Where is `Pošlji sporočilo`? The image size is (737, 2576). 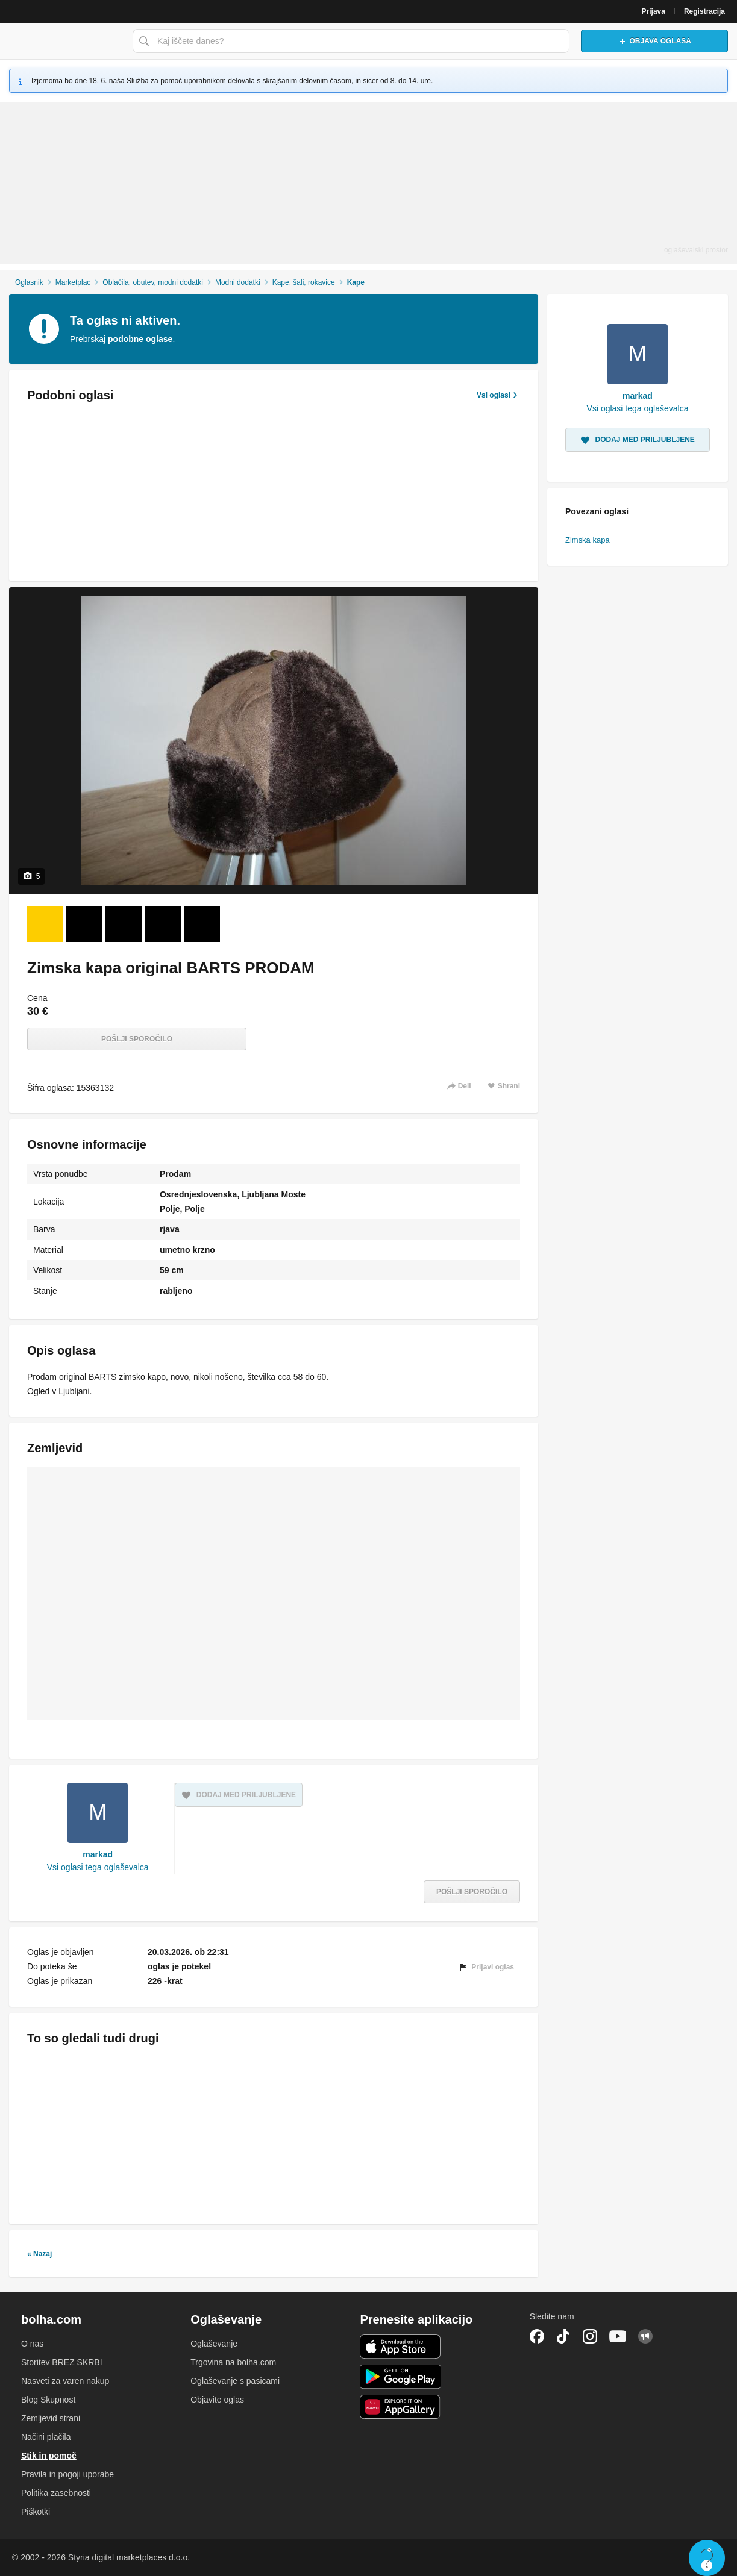 Pošlji sporočilo is located at coordinates (136, 1039).